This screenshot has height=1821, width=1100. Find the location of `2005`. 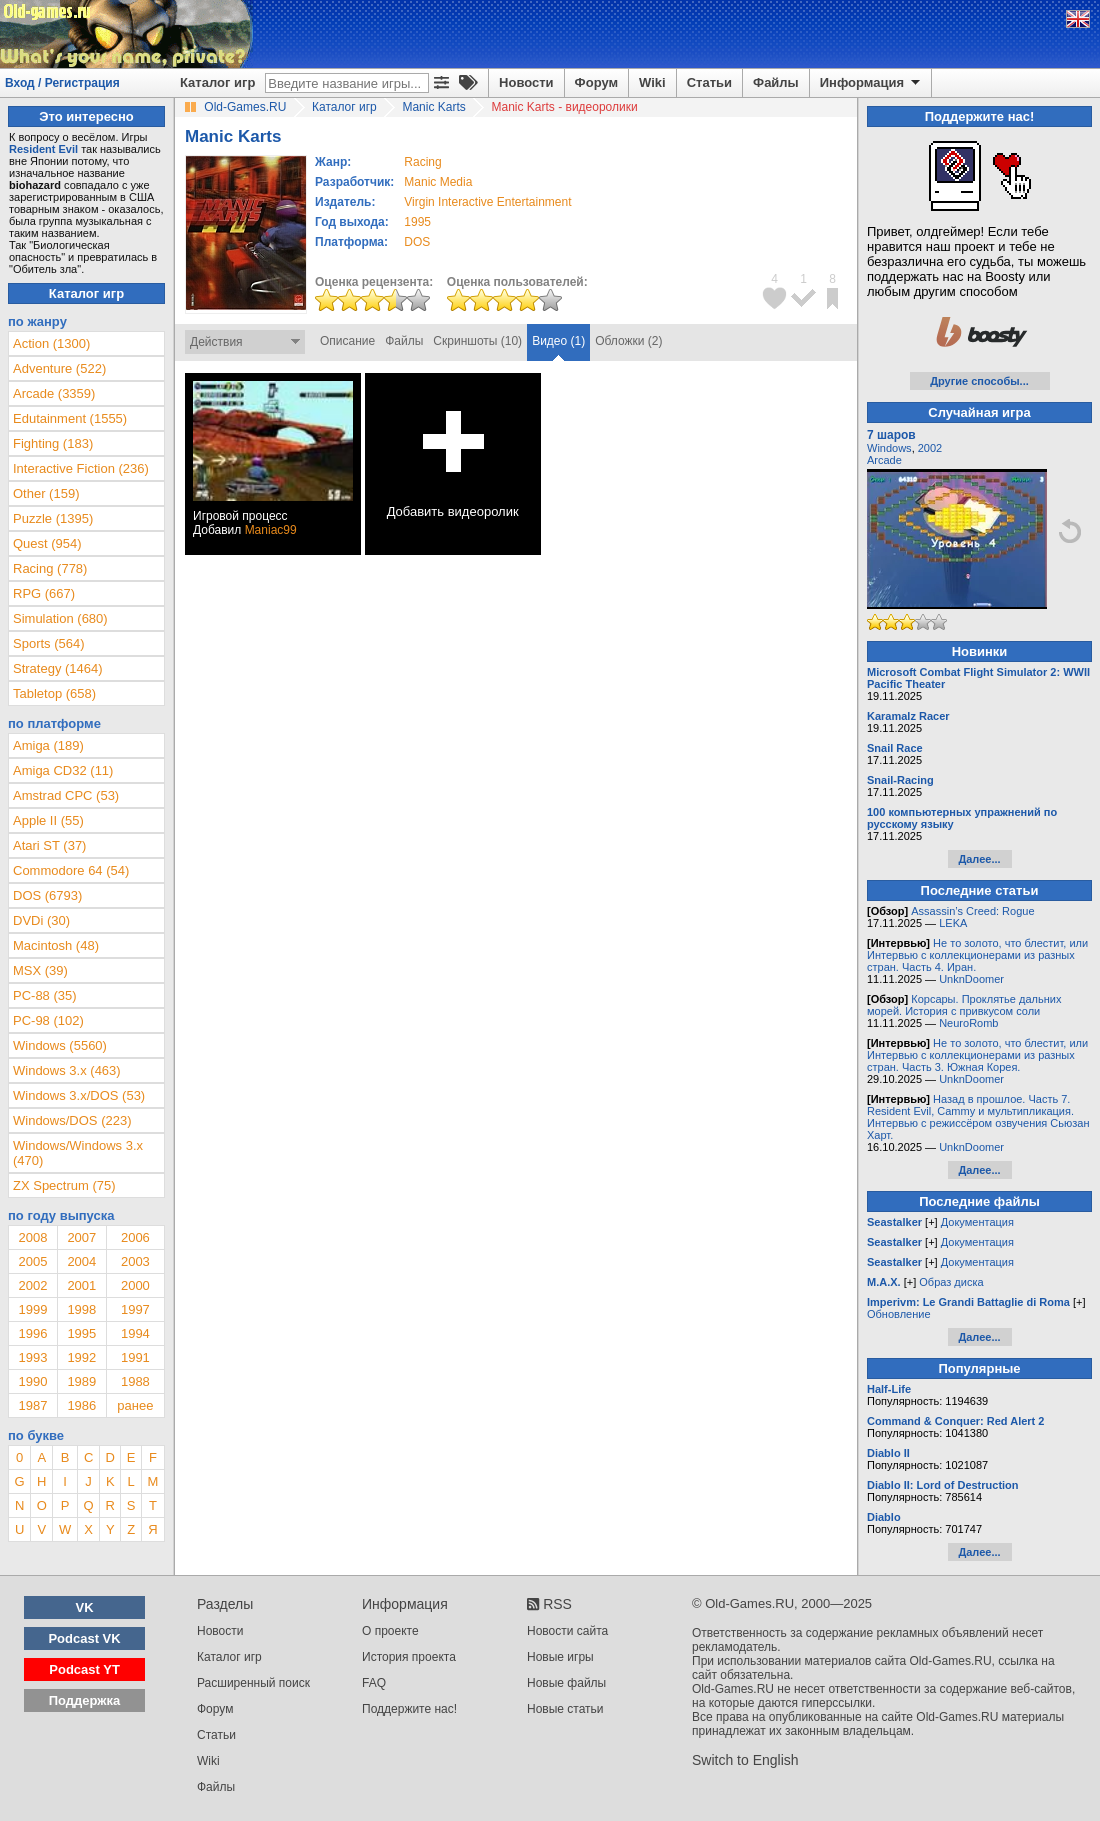

2005 is located at coordinates (32, 1261).